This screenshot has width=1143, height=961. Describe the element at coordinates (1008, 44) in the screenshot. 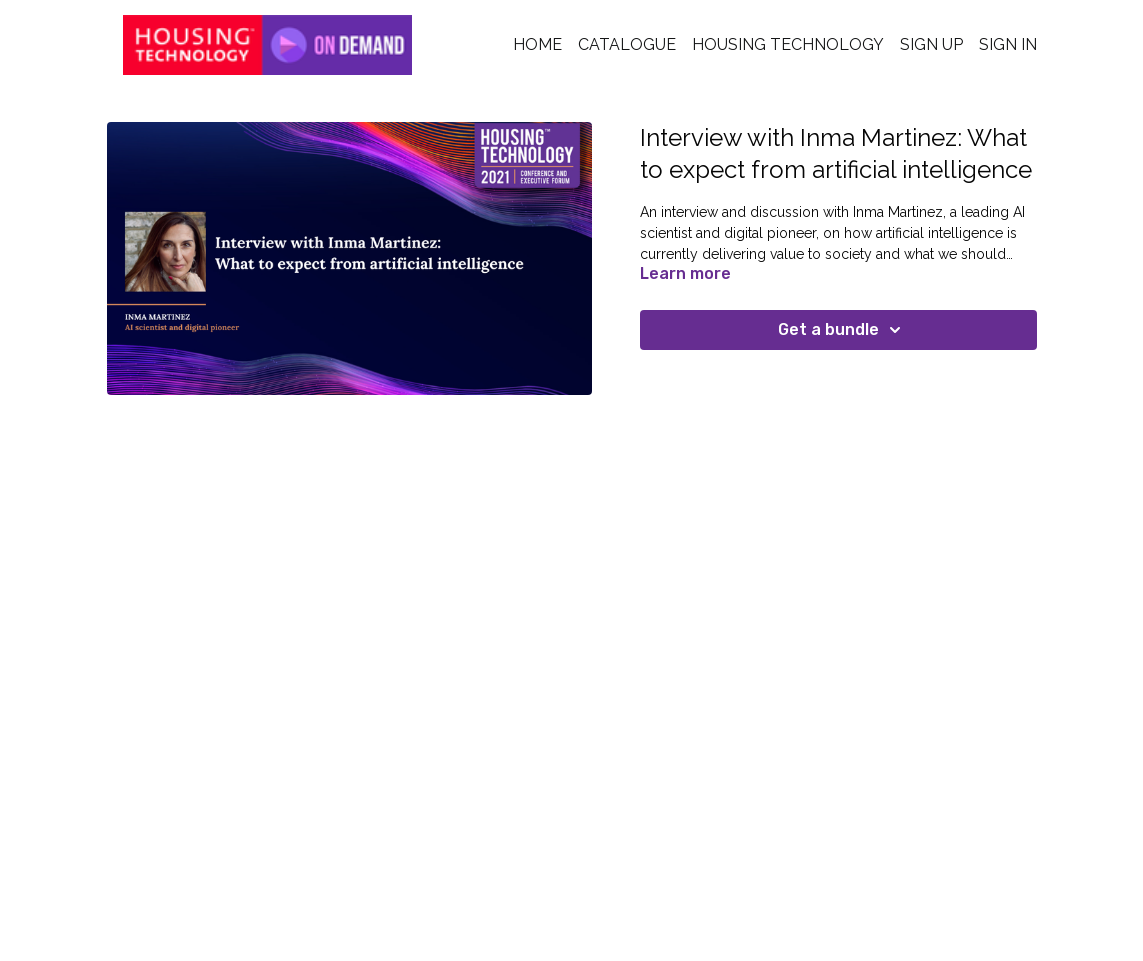

I see `Sign In` at that location.